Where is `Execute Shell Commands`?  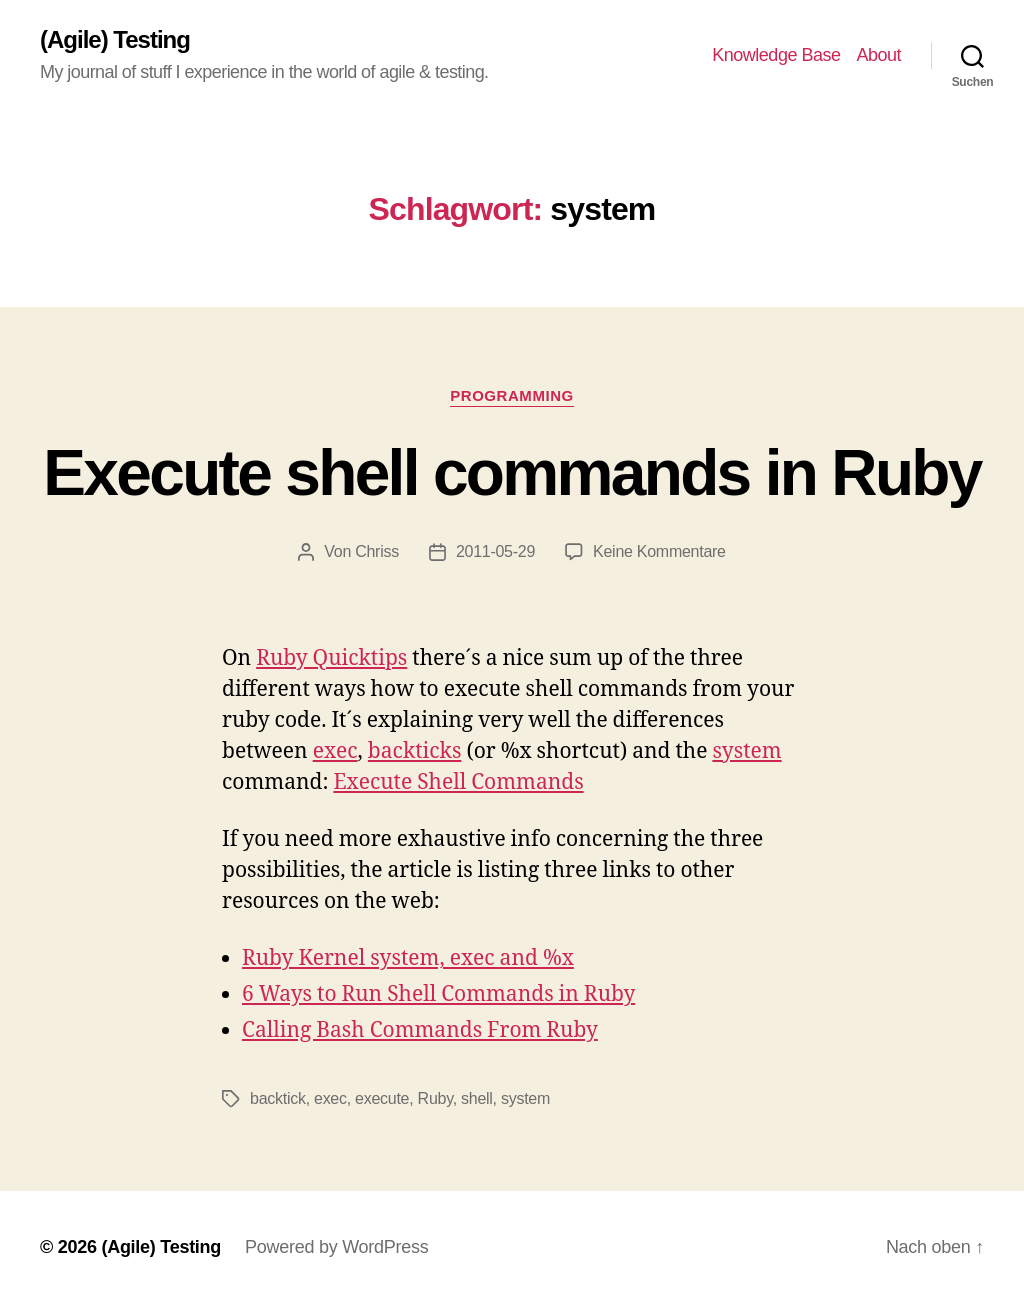 Execute Shell Commands is located at coordinates (458, 782).